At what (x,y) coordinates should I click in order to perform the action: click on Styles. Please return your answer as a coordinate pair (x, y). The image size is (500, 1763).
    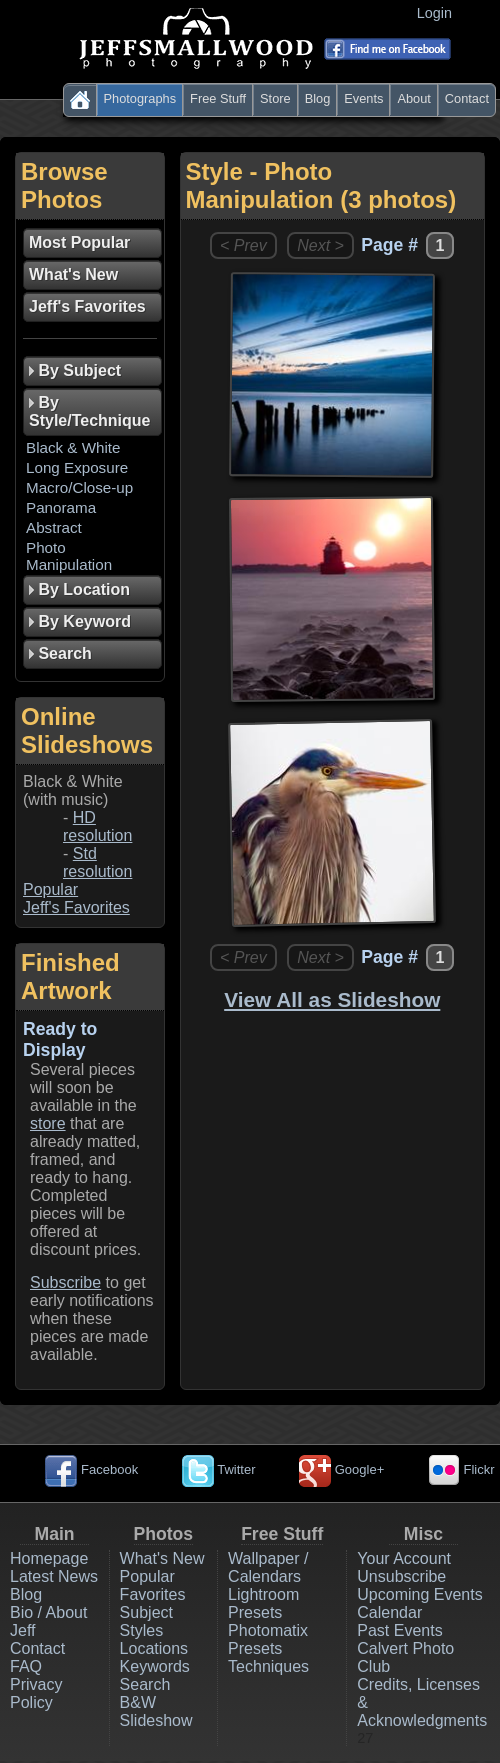
    Looking at the image, I should click on (142, 1630).